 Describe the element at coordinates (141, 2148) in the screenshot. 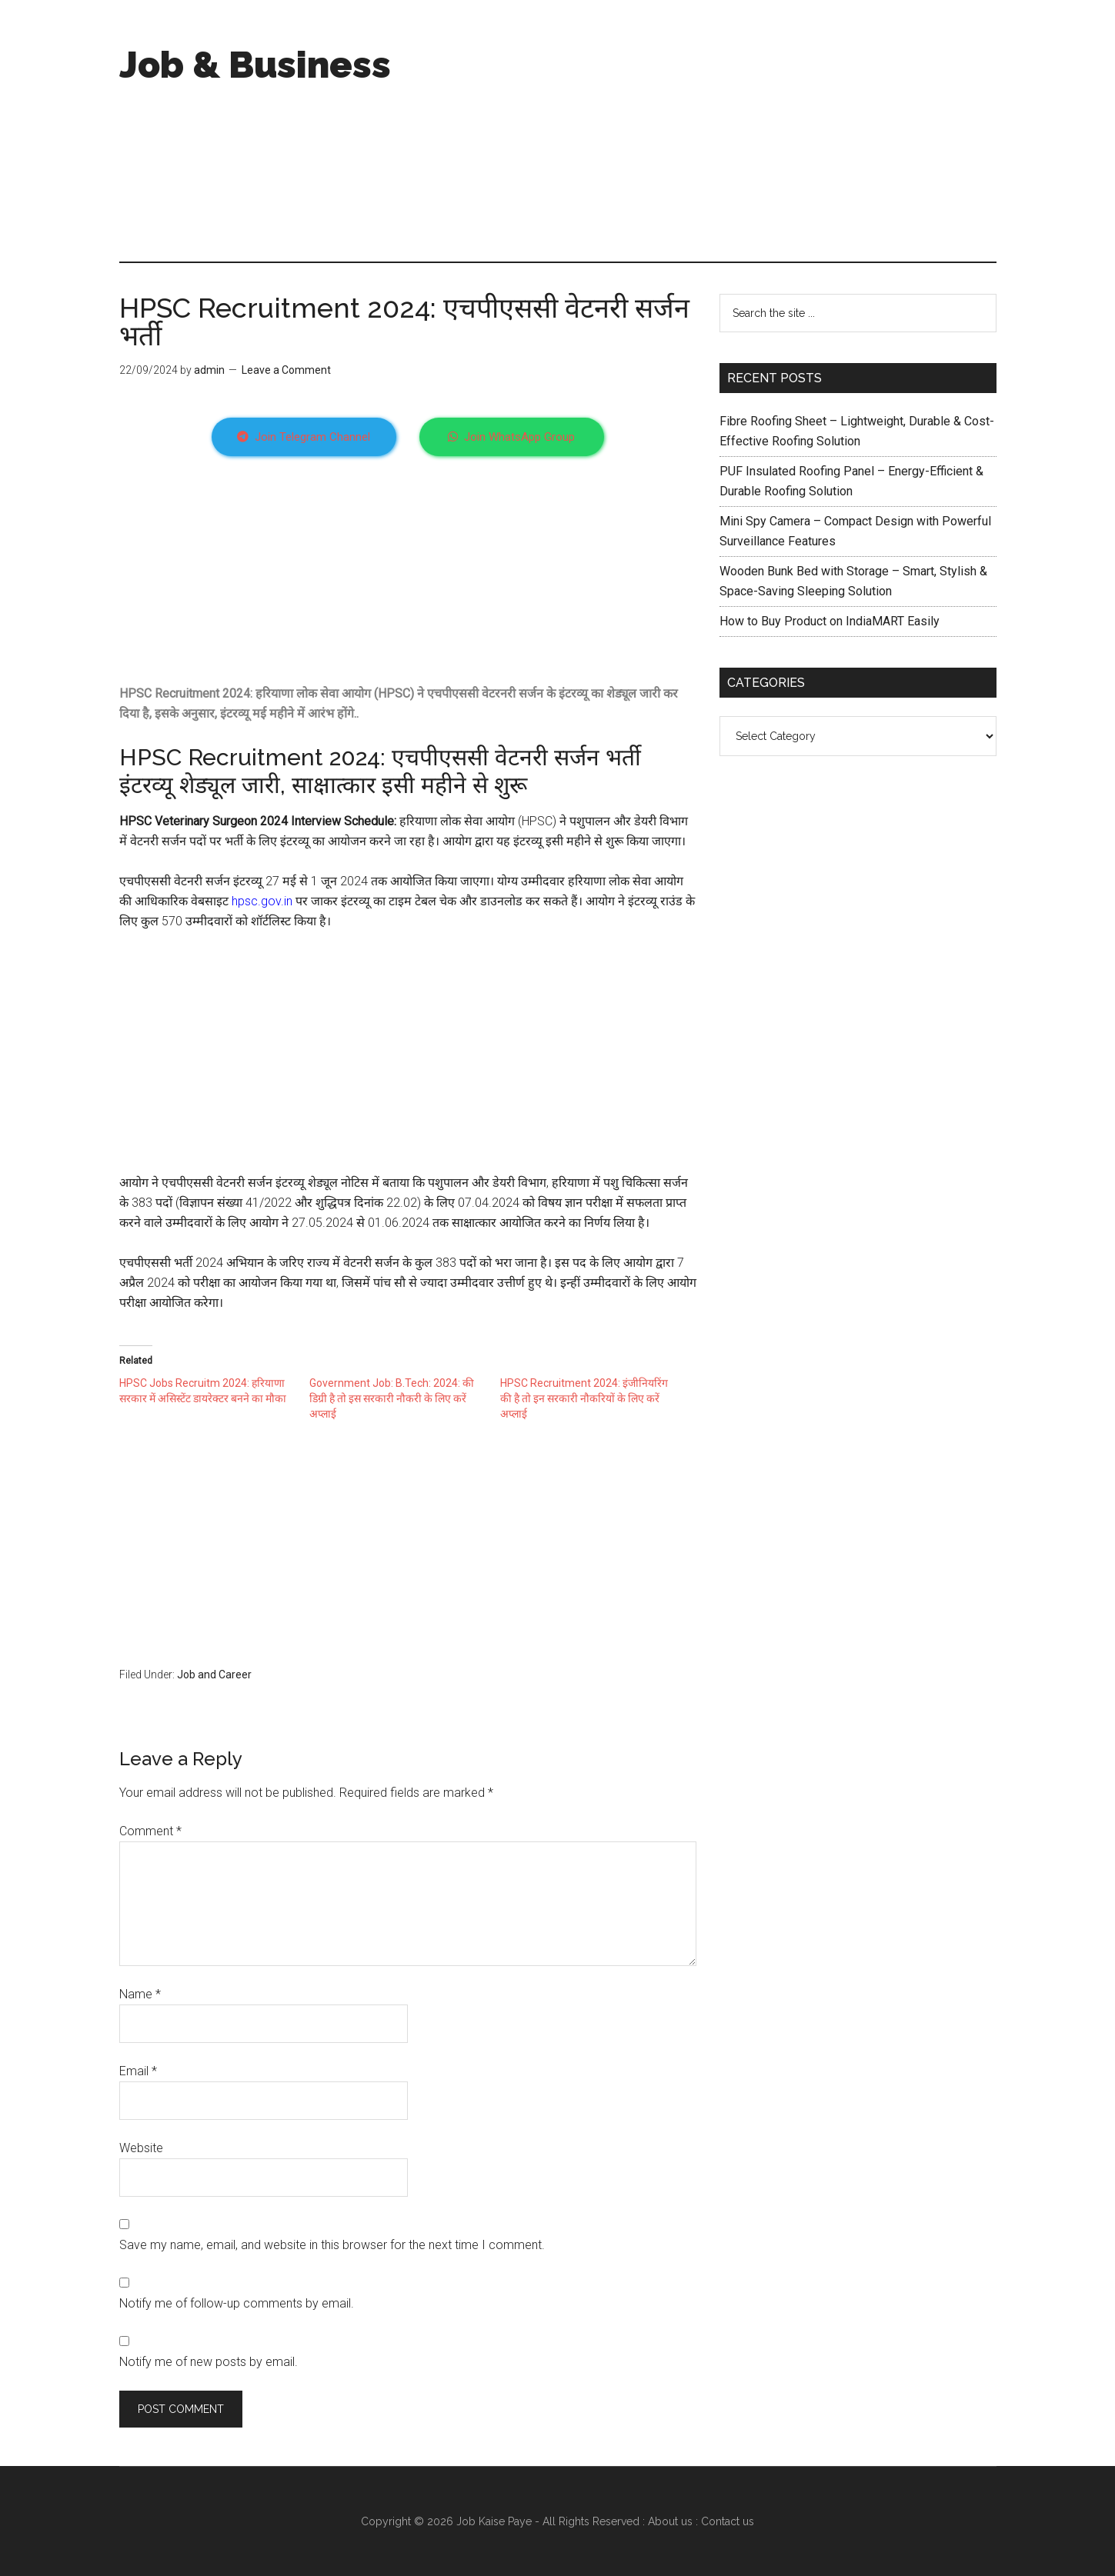

I see `Website` at that location.